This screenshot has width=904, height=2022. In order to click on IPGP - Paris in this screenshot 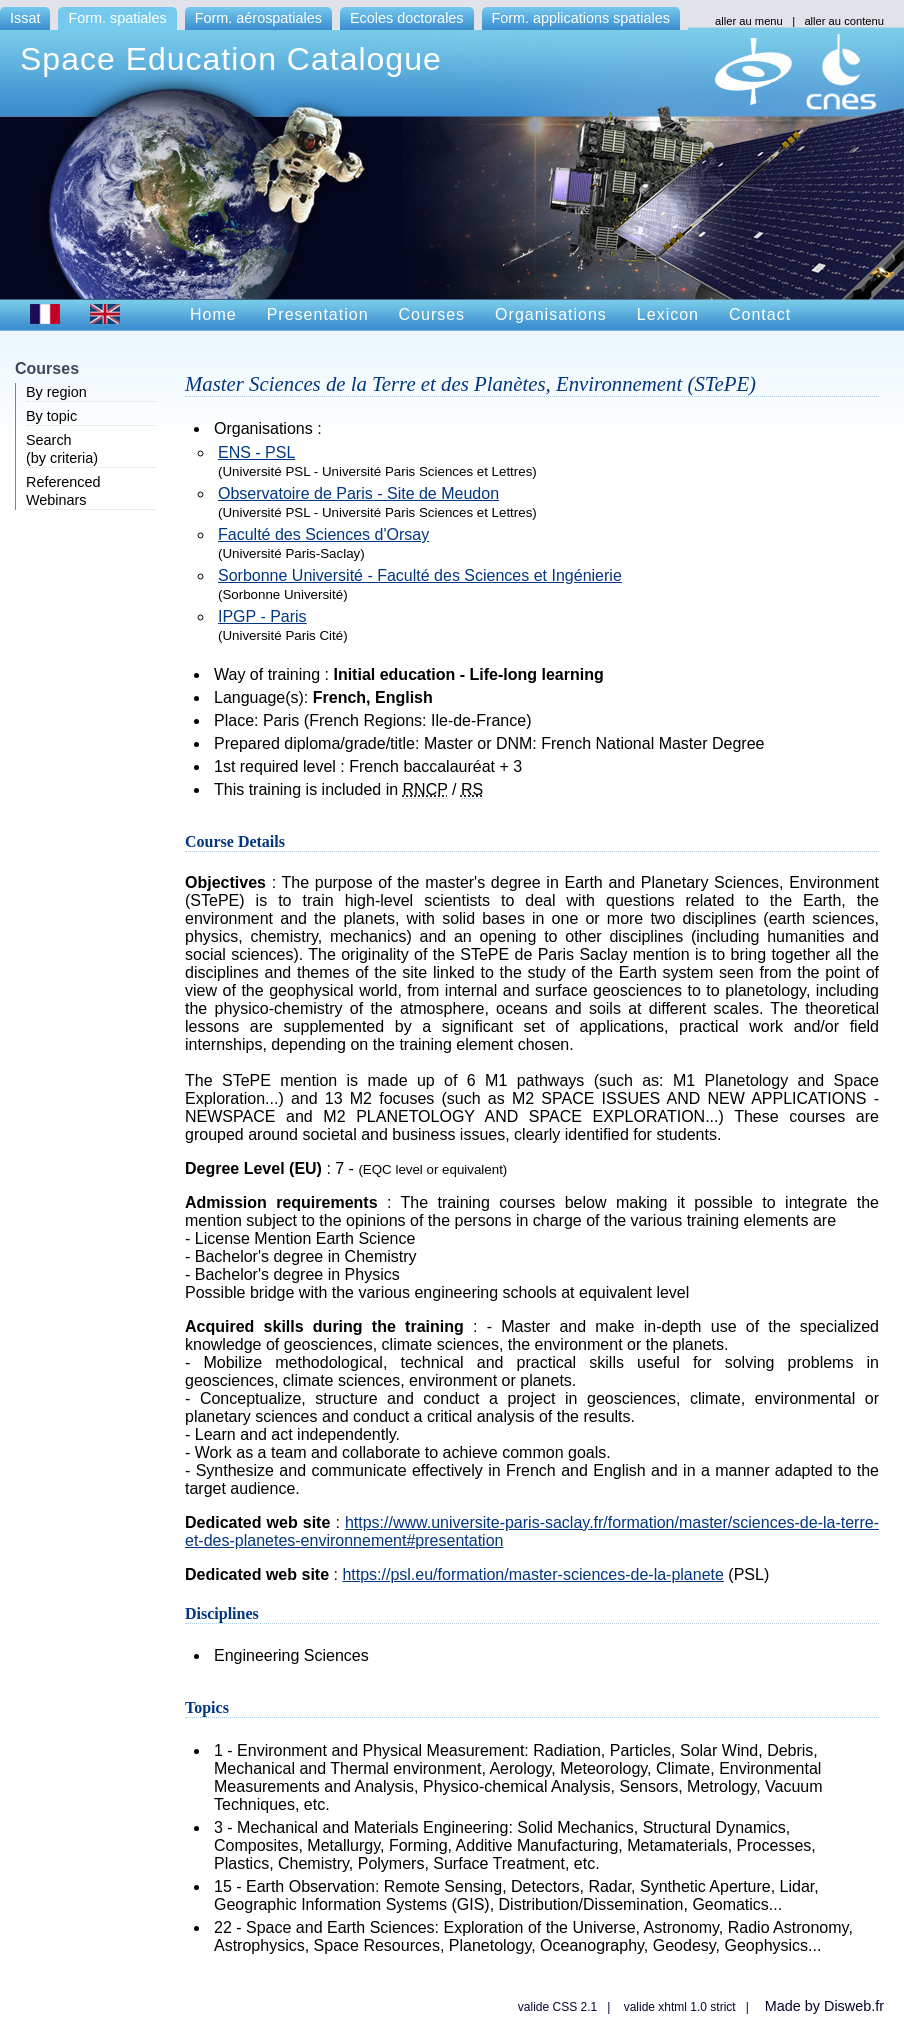, I will do `click(262, 616)`.